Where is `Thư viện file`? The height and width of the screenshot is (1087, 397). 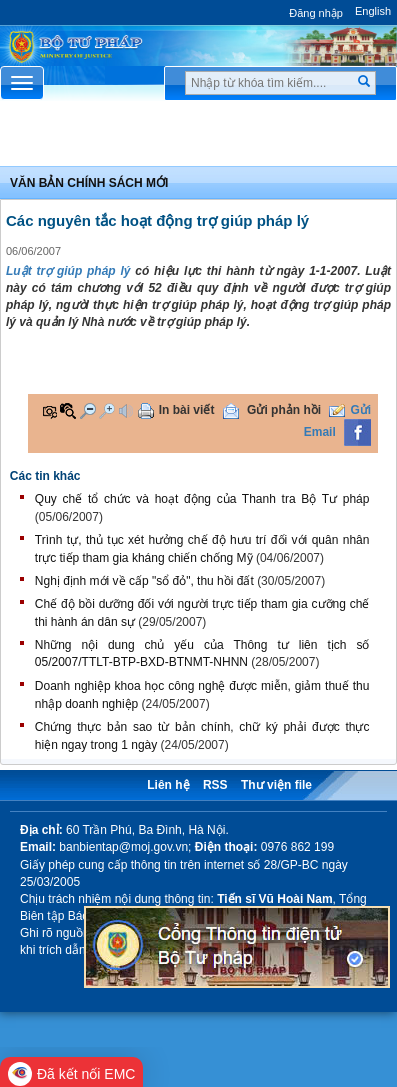 Thư viện file is located at coordinates (276, 785).